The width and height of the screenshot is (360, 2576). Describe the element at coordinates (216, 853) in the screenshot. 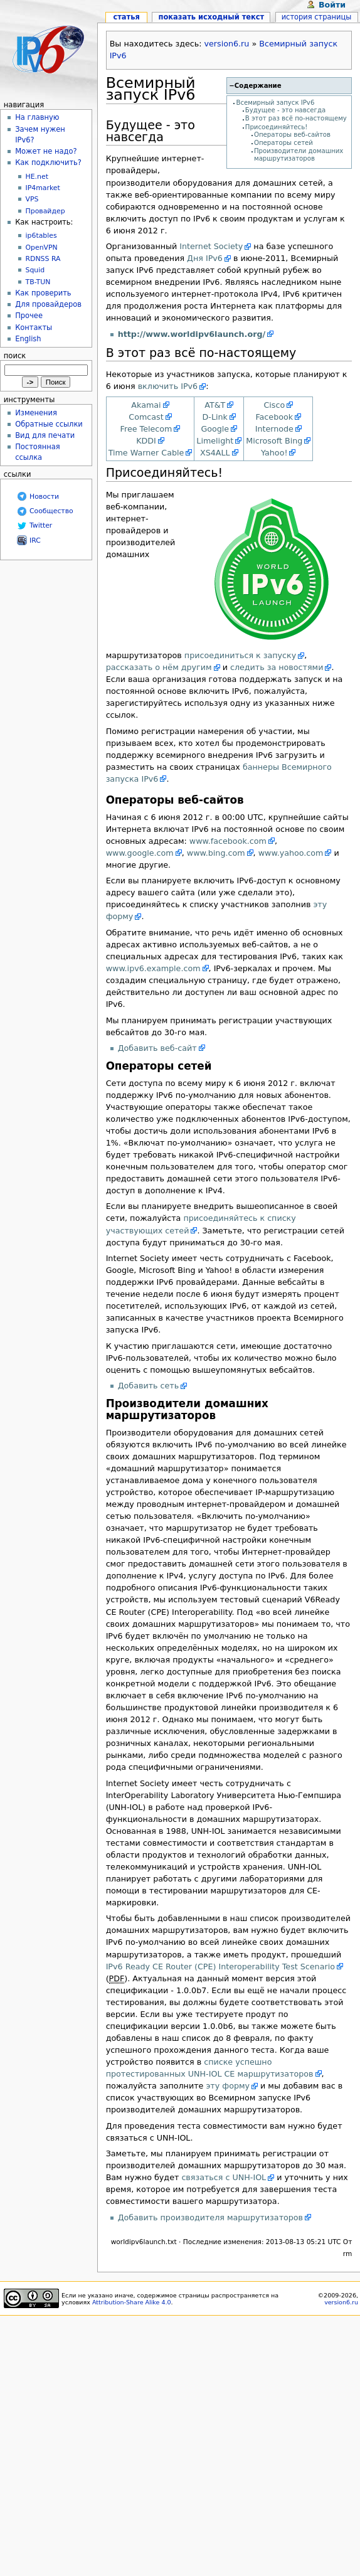

I see `www.bing.com` at that location.